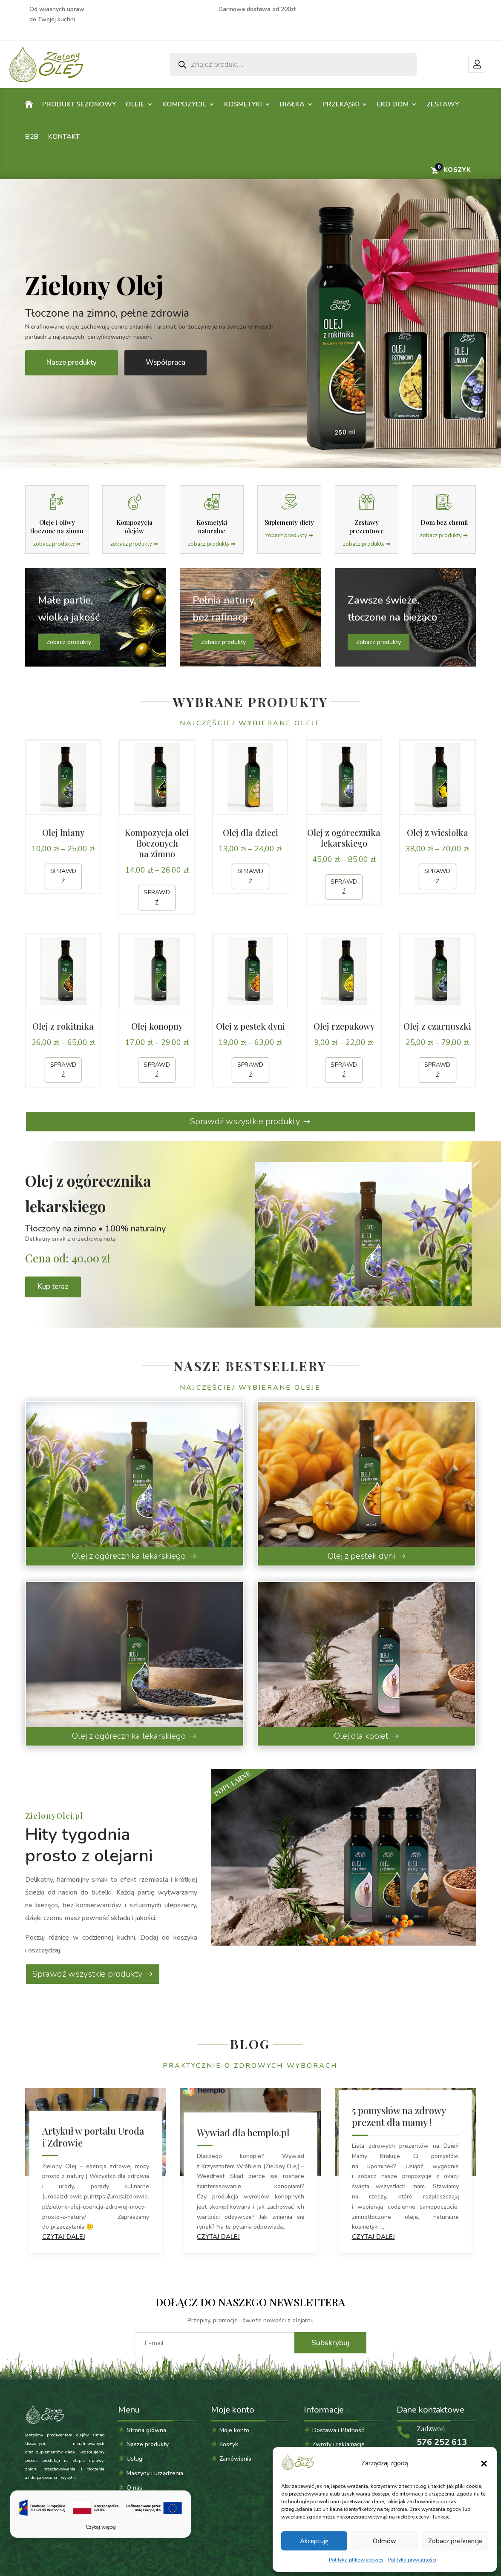 This screenshot has height=2576, width=501. What do you see at coordinates (79, 104) in the screenshot?
I see `PRODUKT SEZONOWY` at bounding box center [79, 104].